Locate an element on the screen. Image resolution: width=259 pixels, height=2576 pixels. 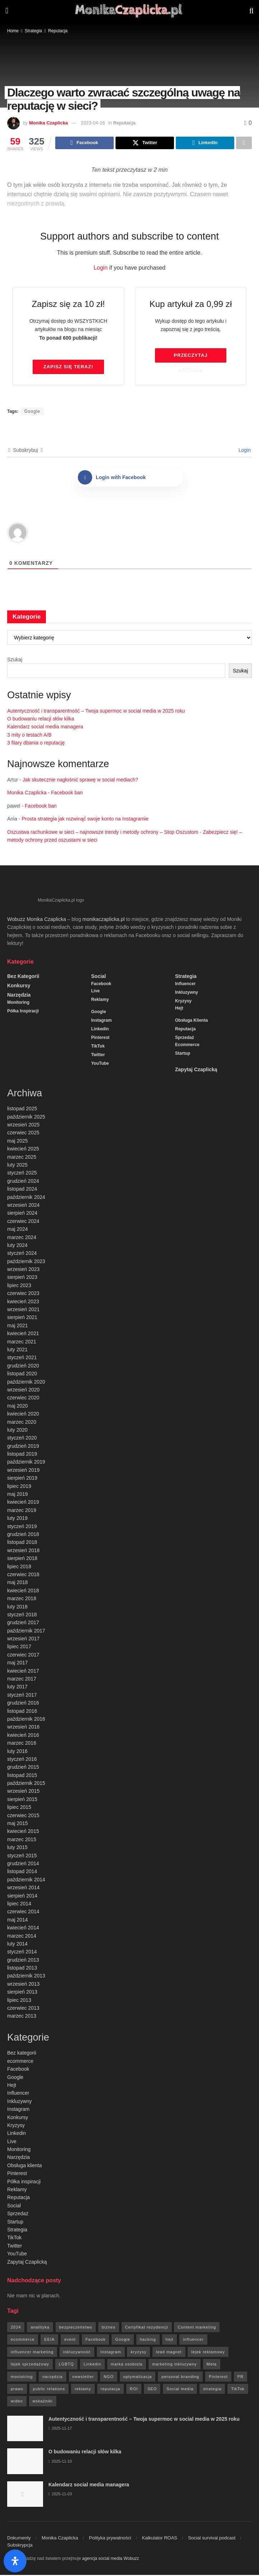
lejek reklamowy [lejek reklamowy (60 elementów)] is located at coordinates (208, 2353).